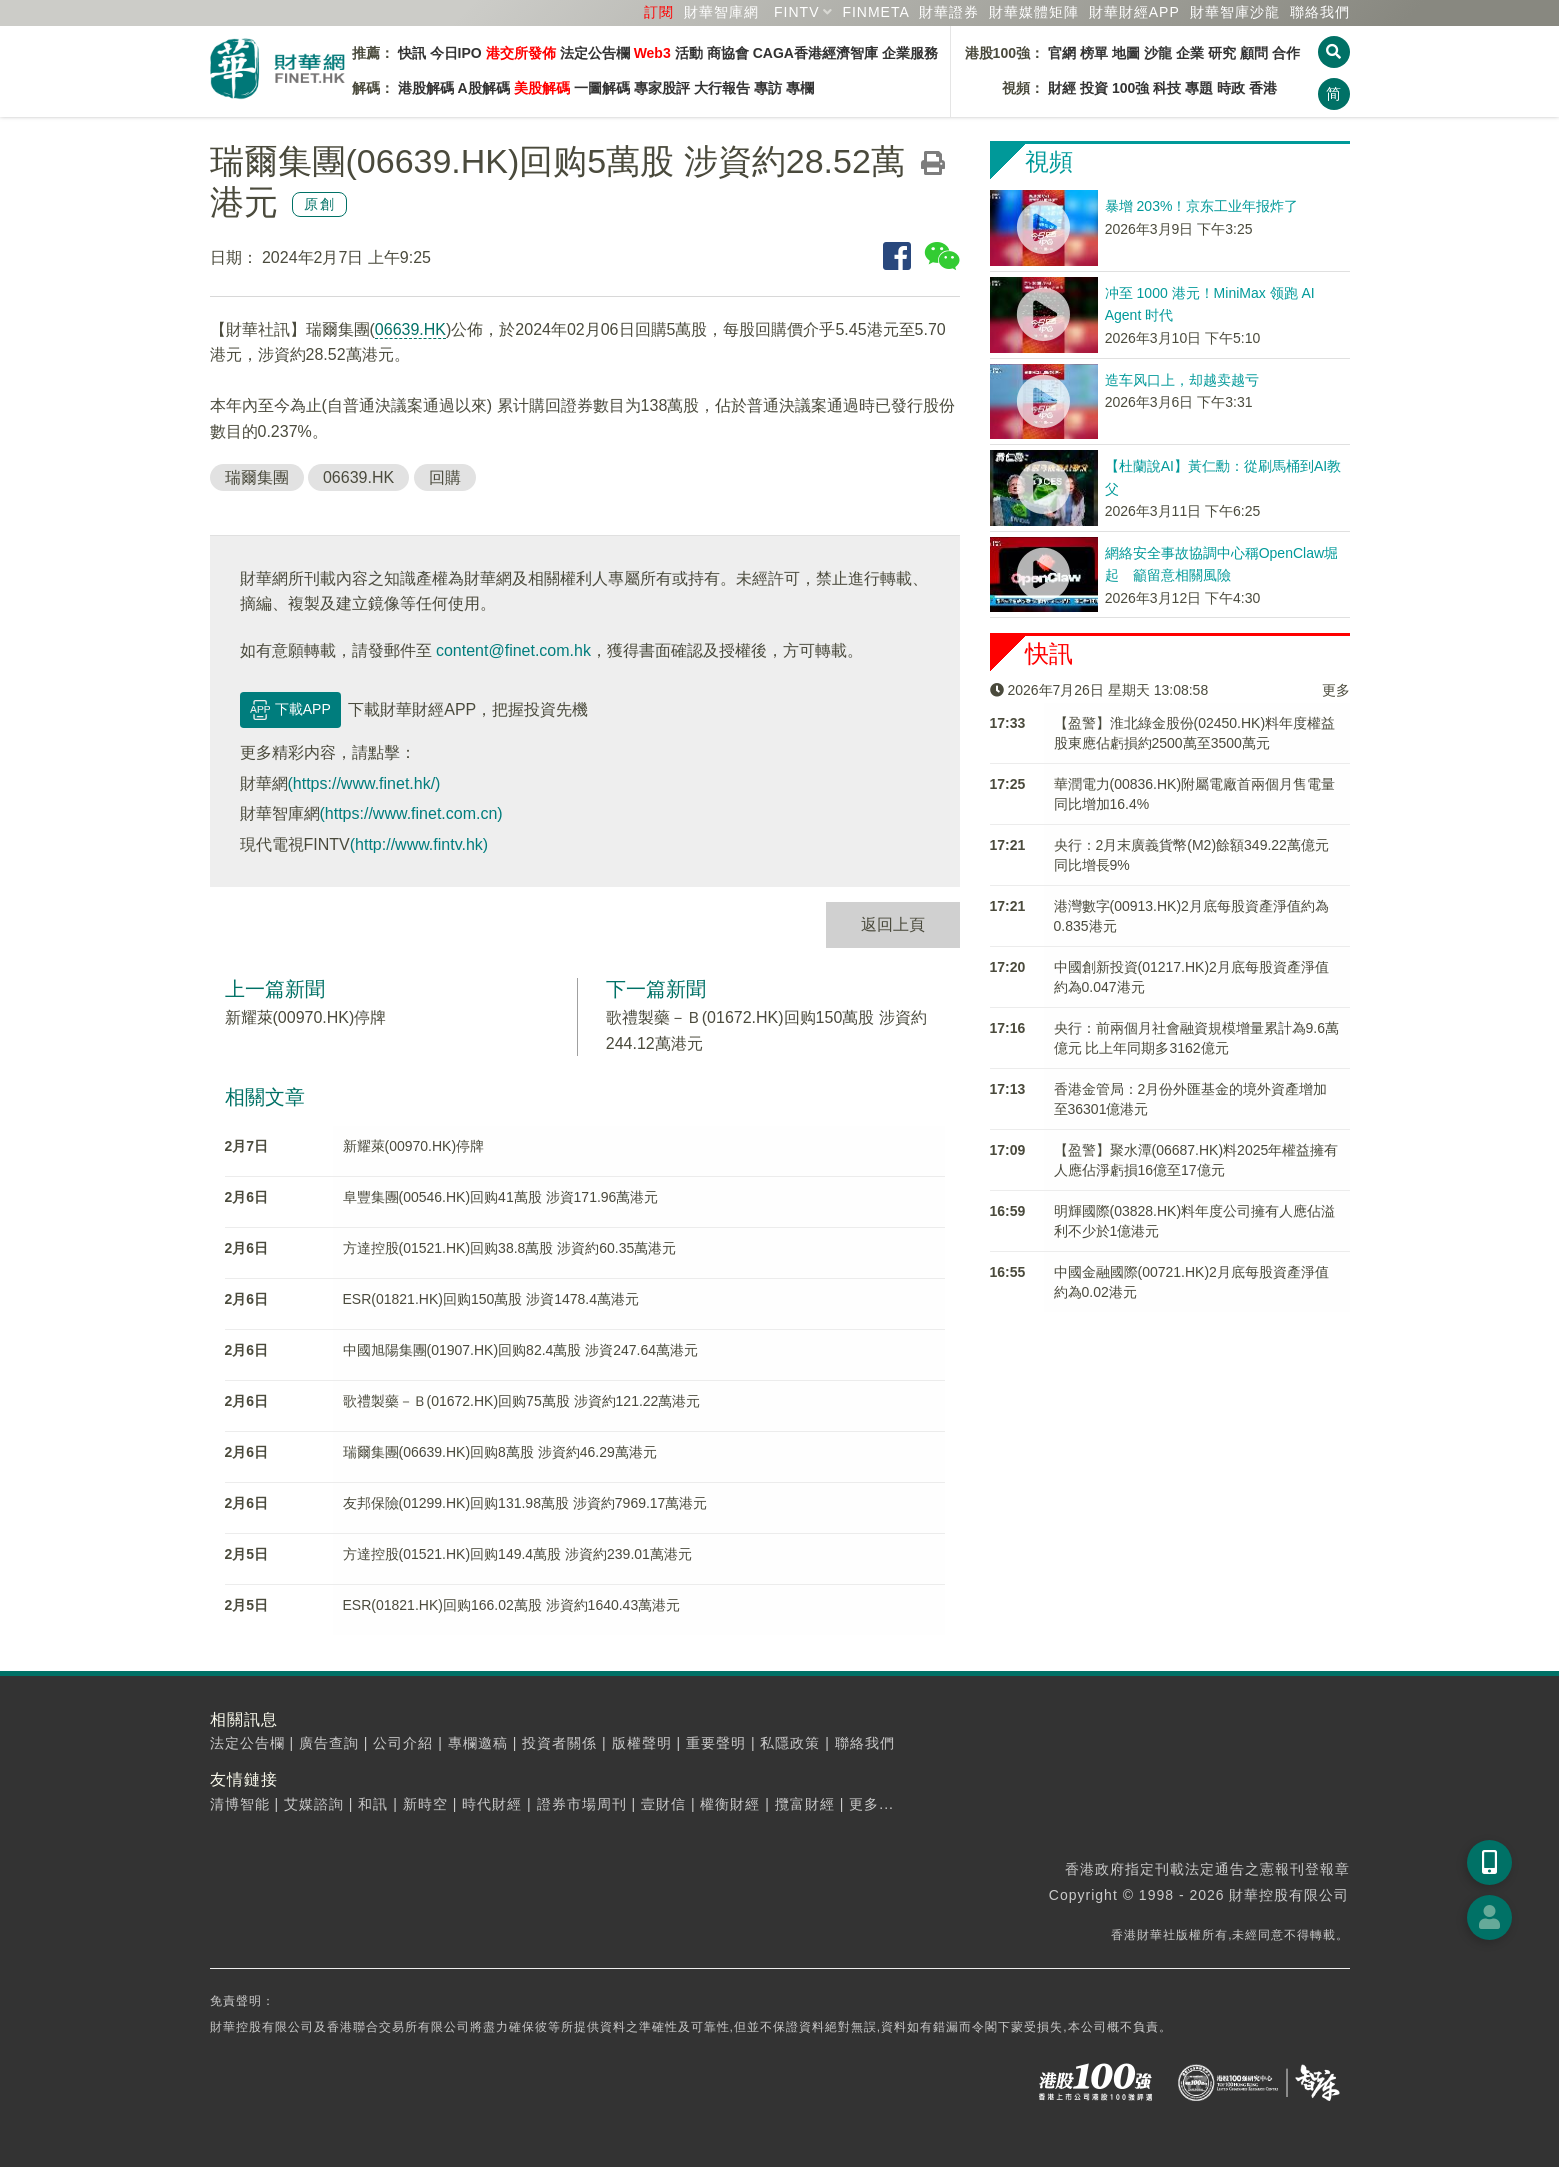 The image size is (1559, 2167). I want to click on 地圖, so click(1126, 53).